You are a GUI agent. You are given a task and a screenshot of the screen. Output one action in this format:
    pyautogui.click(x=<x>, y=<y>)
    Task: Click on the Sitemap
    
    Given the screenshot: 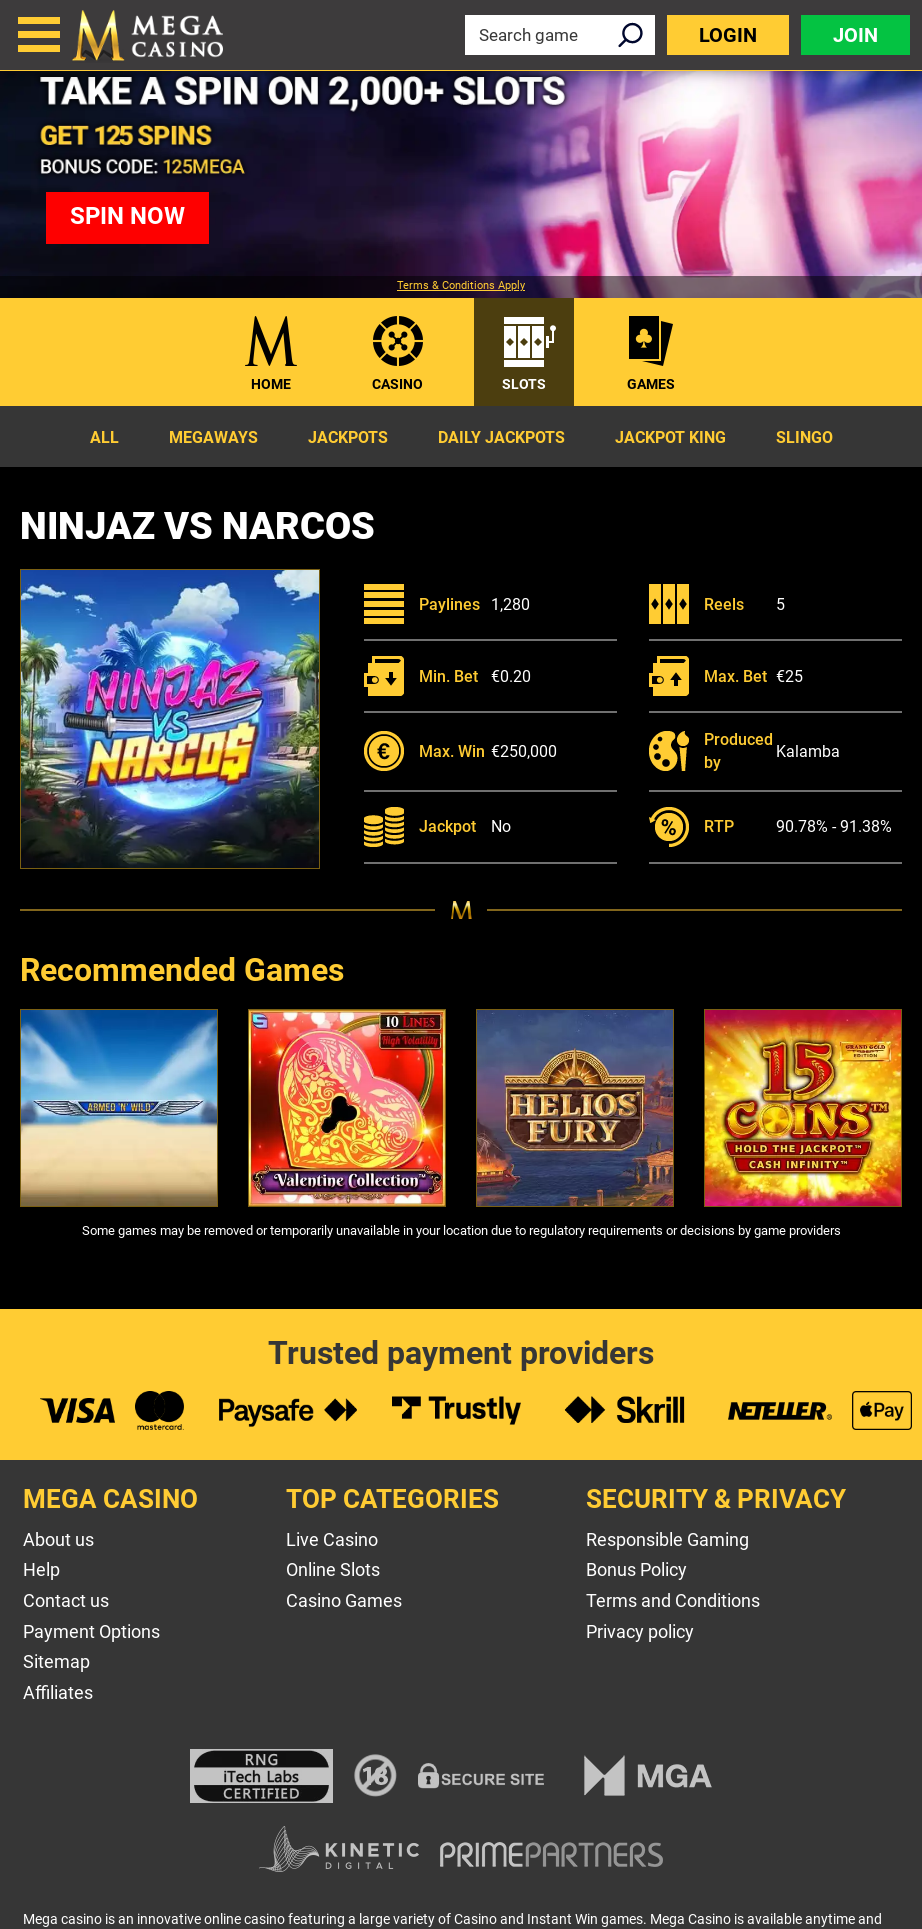 What is the action you would take?
    pyautogui.click(x=56, y=1661)
    